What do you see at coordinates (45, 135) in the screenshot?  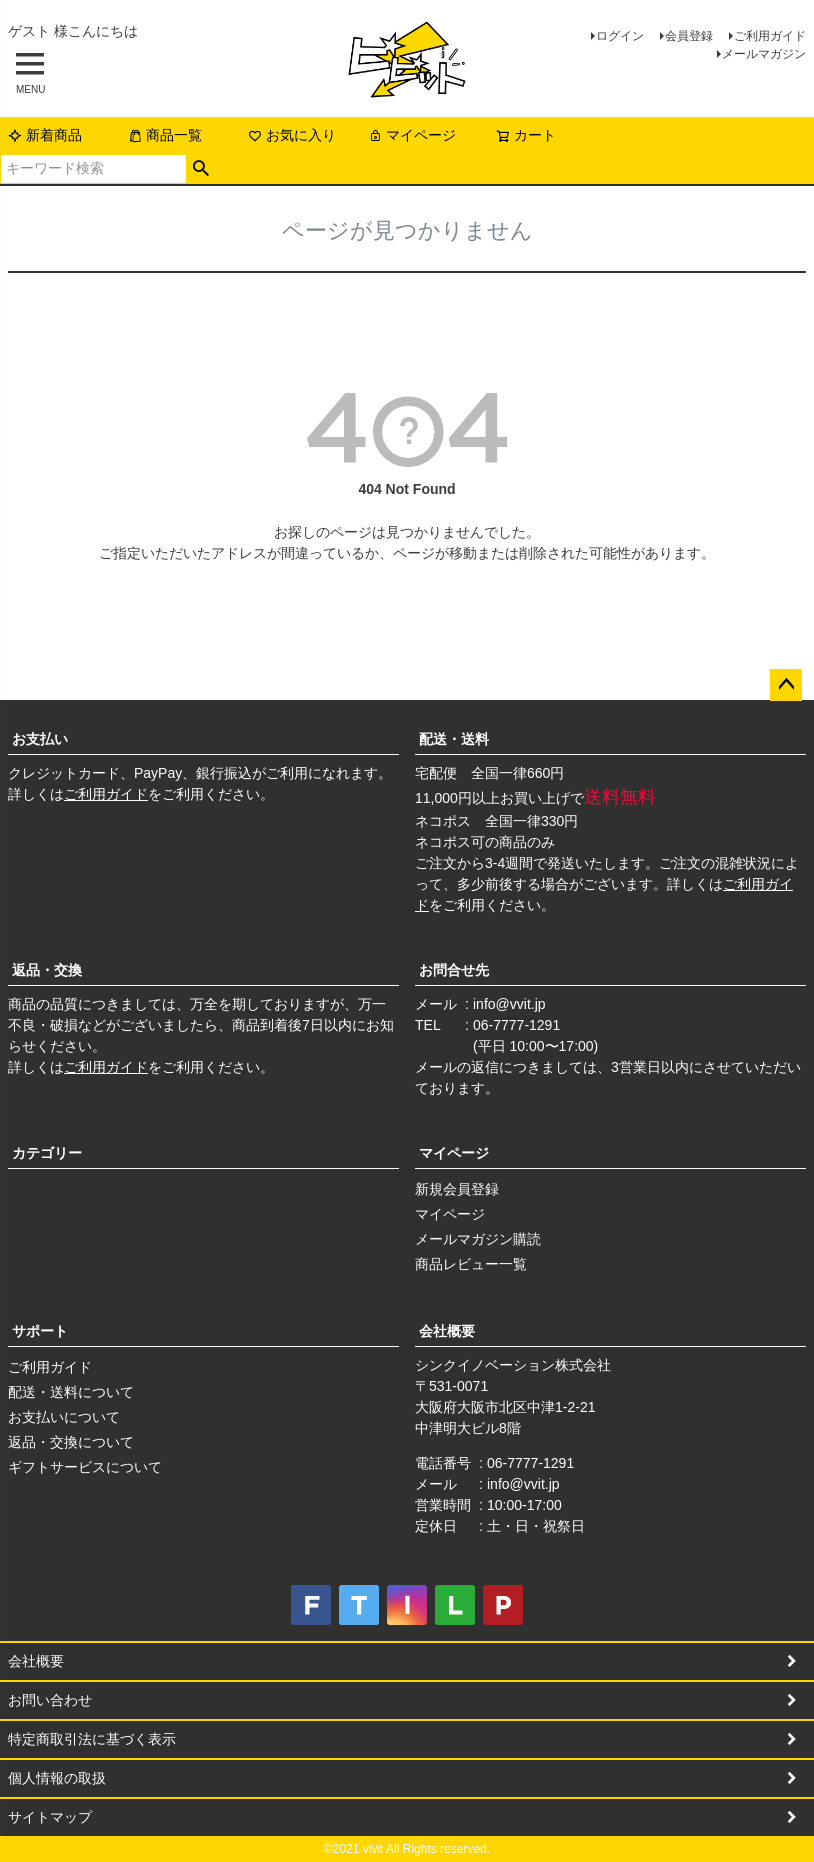 I see `新着商品` at bounding box center [45, 135].